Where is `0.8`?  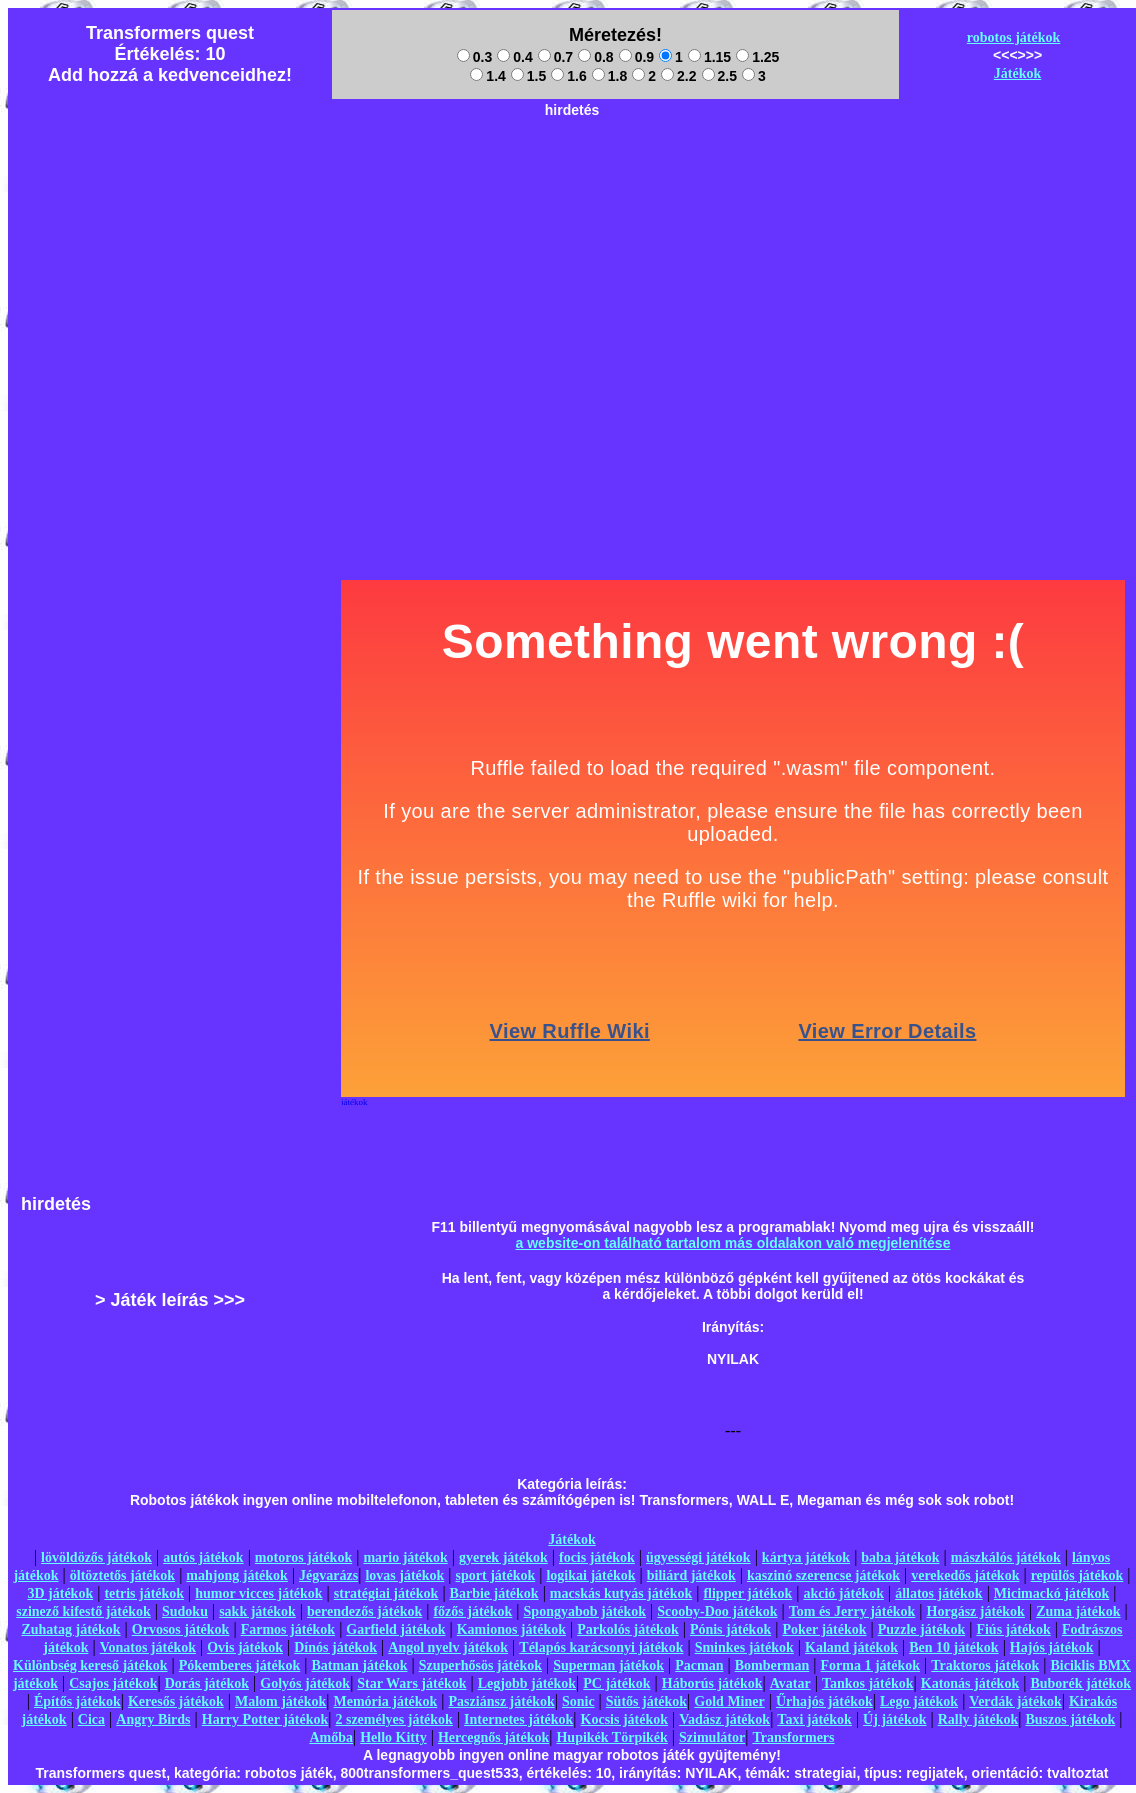 0.8 is located at coordinates (595, 57).